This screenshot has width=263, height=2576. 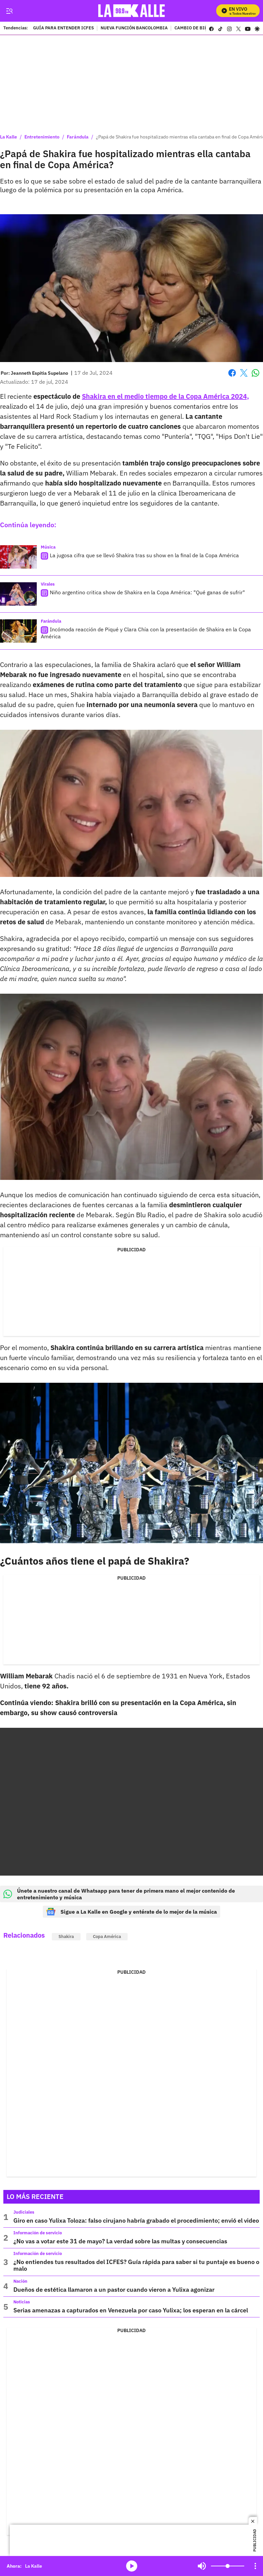 I want to click on Copa América, so click(x=107, y=1936).